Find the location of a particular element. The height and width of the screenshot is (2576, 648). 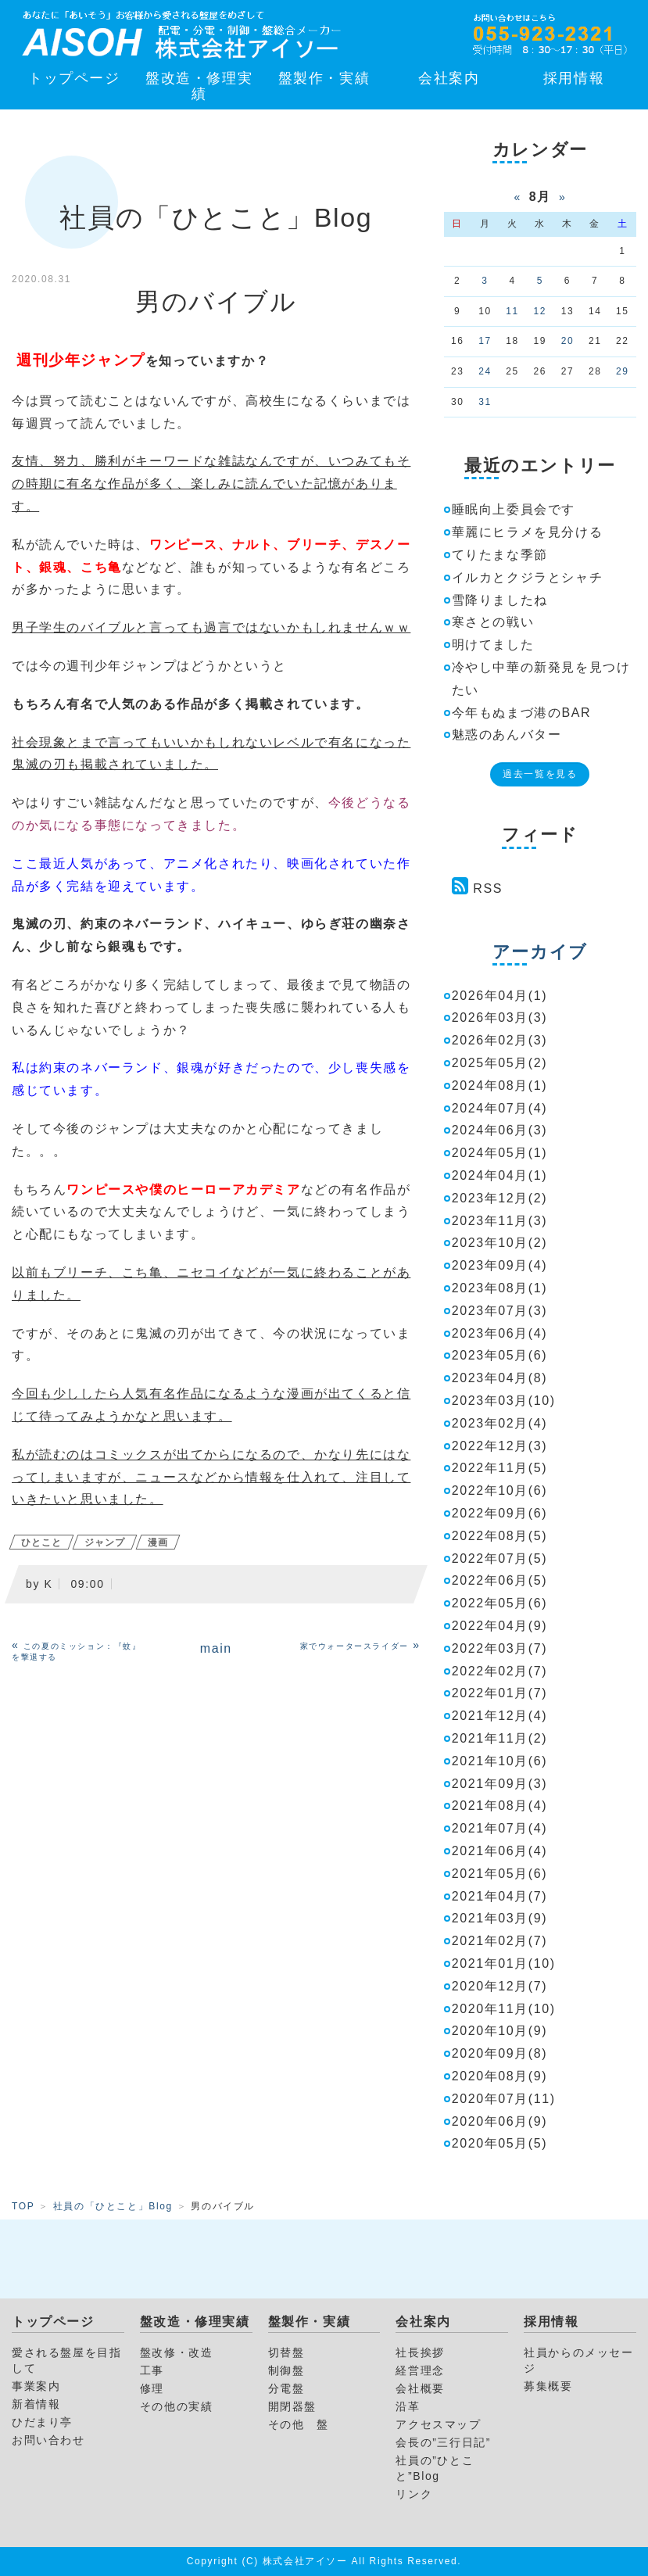

31 is located at coordinates (485, 401).